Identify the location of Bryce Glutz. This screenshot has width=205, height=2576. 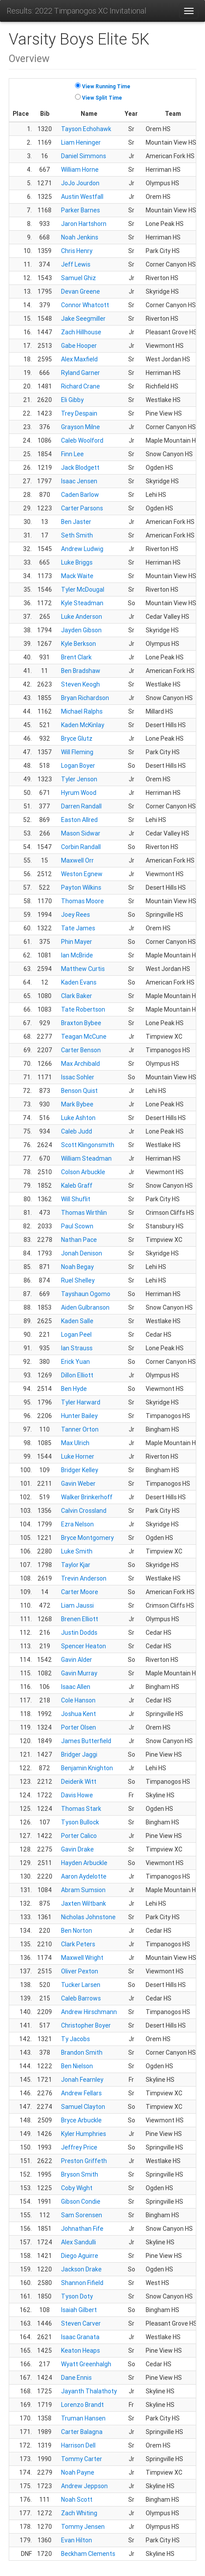
(76, 738).